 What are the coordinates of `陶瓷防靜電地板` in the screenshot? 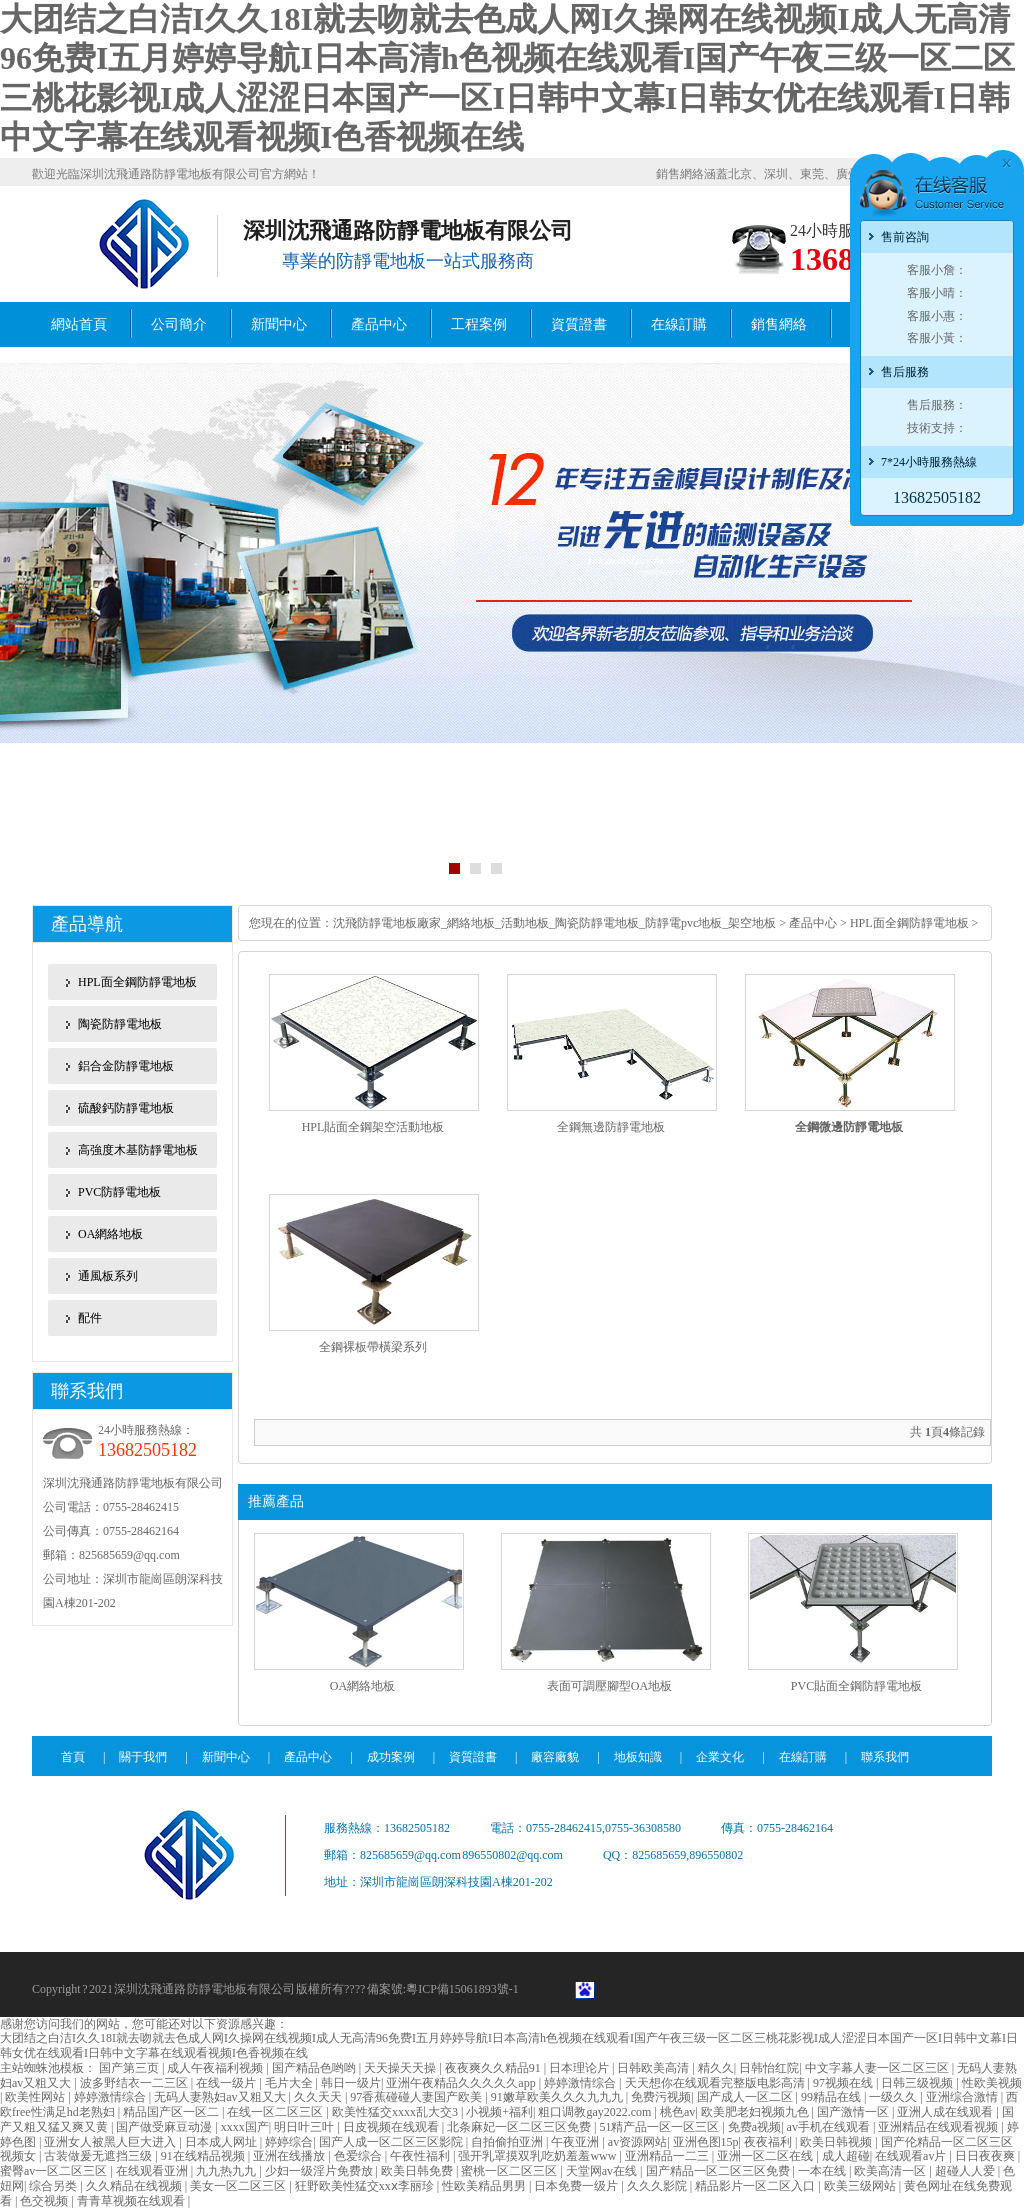 It's located at (120, 1024).